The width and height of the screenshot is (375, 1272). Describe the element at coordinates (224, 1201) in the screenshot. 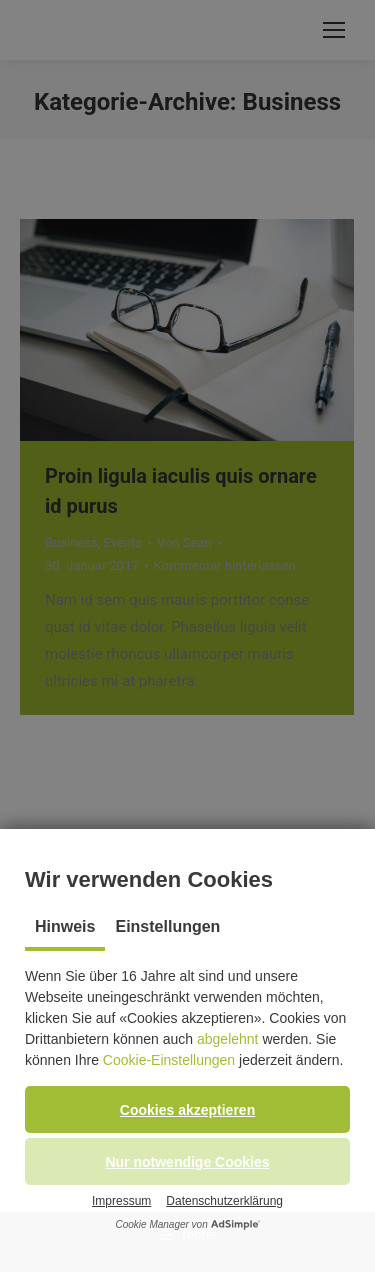

I see `Datenschutzerklärung` at that location.